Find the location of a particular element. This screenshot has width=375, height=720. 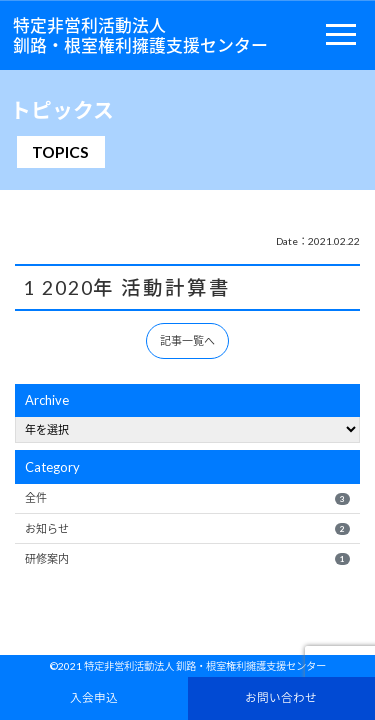

研修案内 is located at coordinates (187, 559).